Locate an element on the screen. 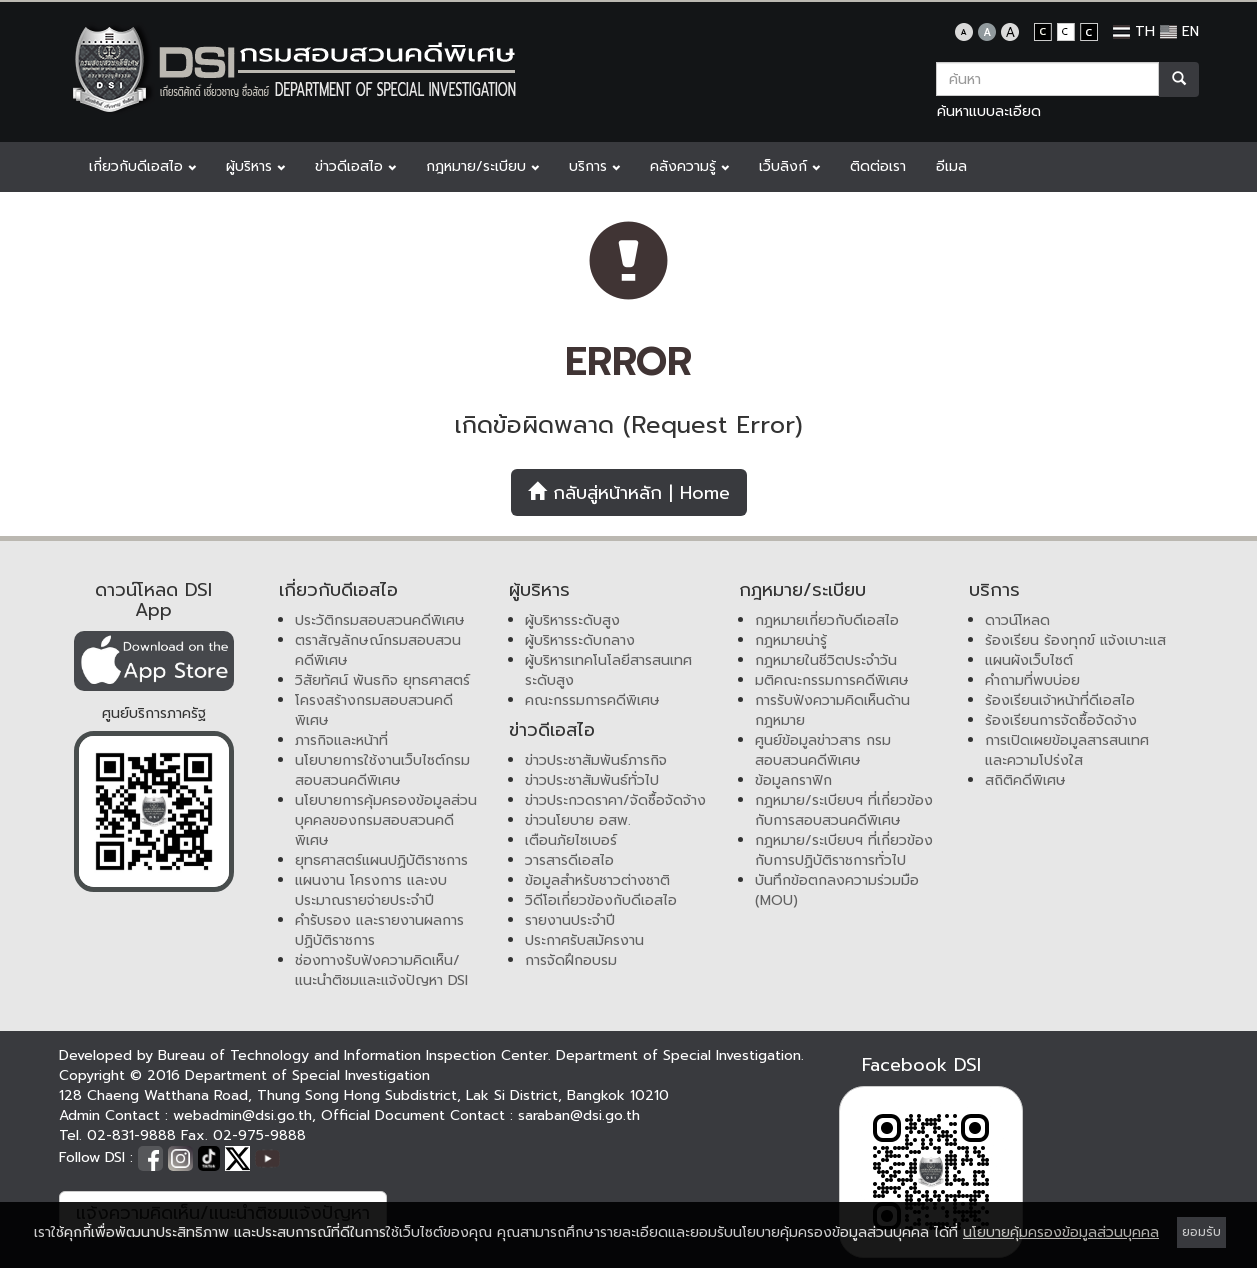  โครงสร้างกรมสอบสวนคดีพิเศษ is located at coordinates (374, 710).